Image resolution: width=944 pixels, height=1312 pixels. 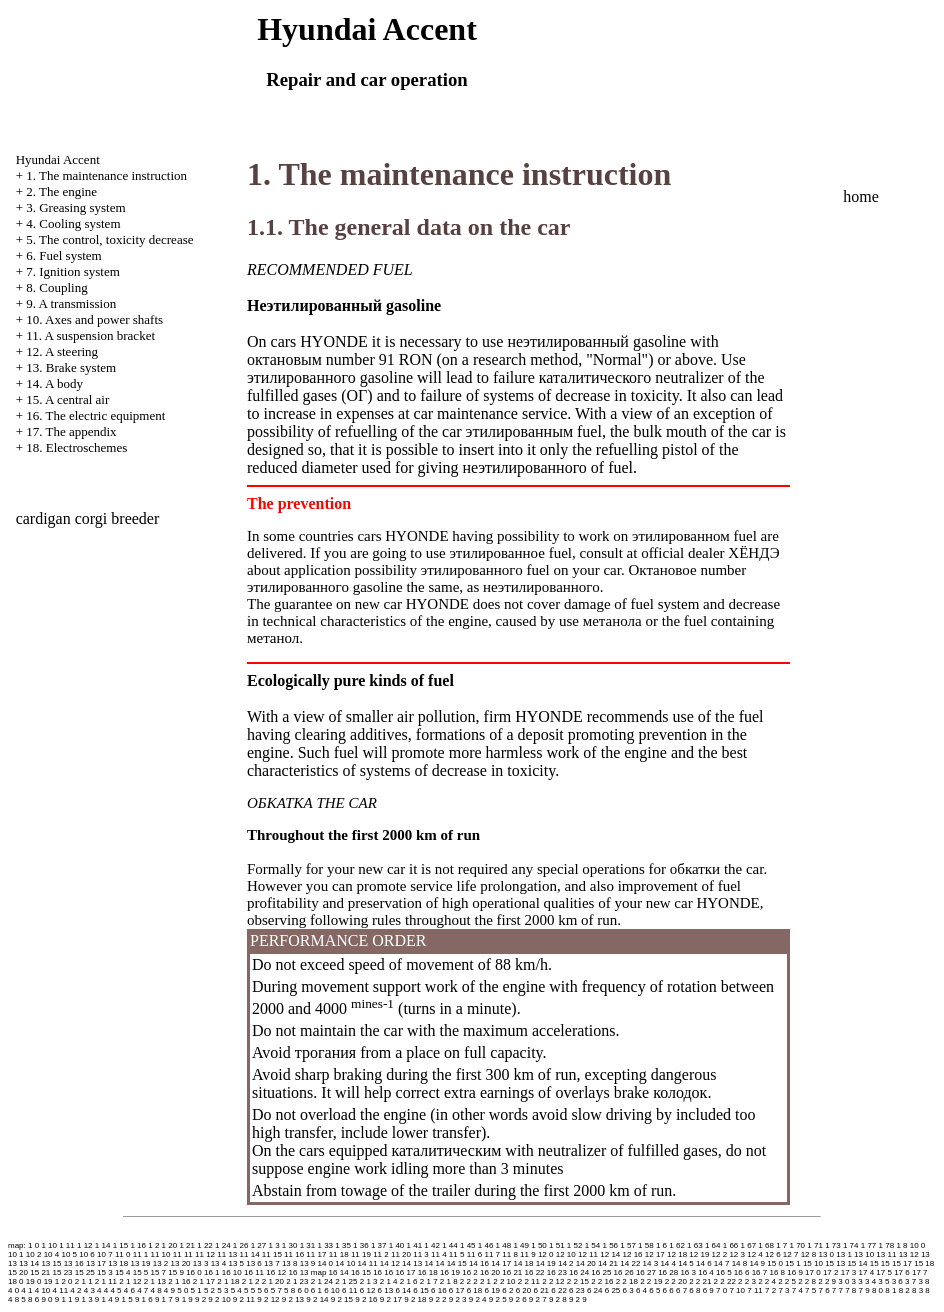 What do you see at coordinates (864, 1290) in the screenshot?
I see `7 9` at bounding box center [864, 1290].